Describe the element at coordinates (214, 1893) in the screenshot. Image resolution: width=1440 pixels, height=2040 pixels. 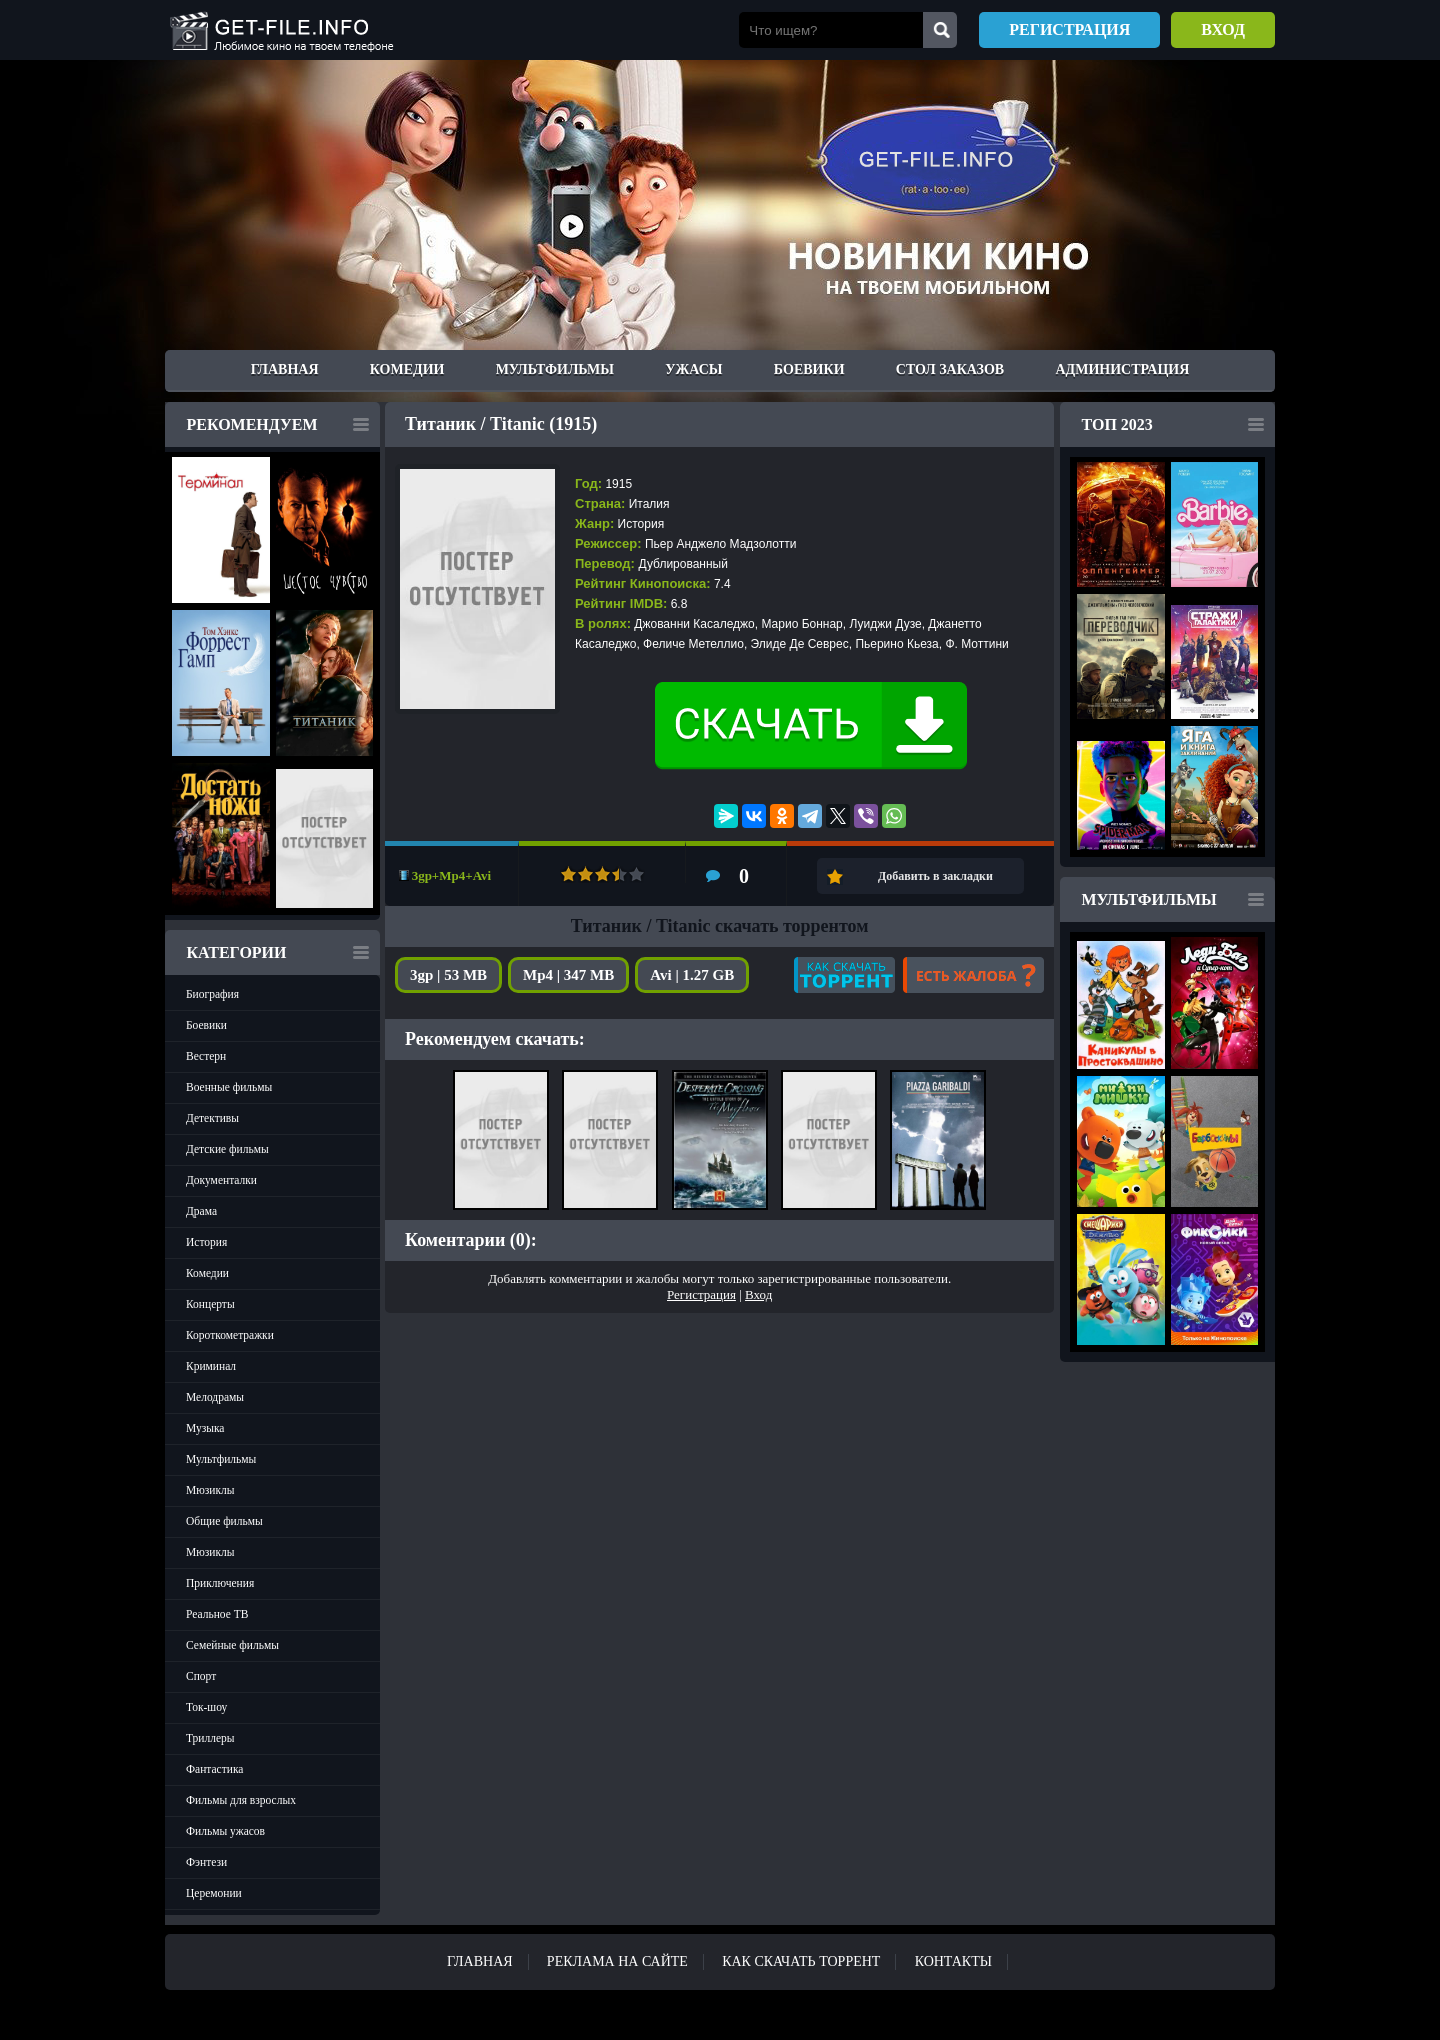
I see `Церемонии` at that location.